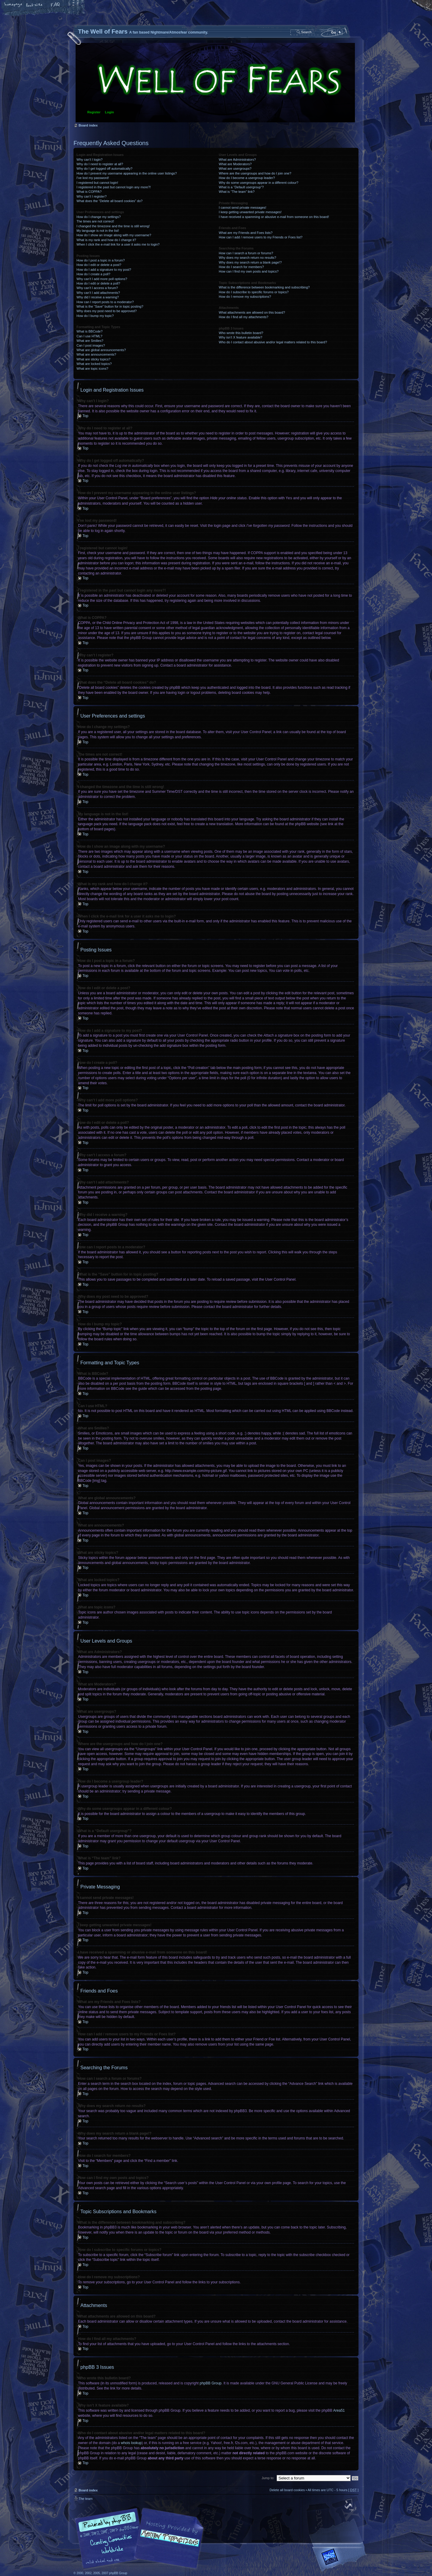 This screenshot has height=2576, width=432. Describe the element at coordinates (92, 368) in the screenshot. I see `What are topic icons?` at that location.